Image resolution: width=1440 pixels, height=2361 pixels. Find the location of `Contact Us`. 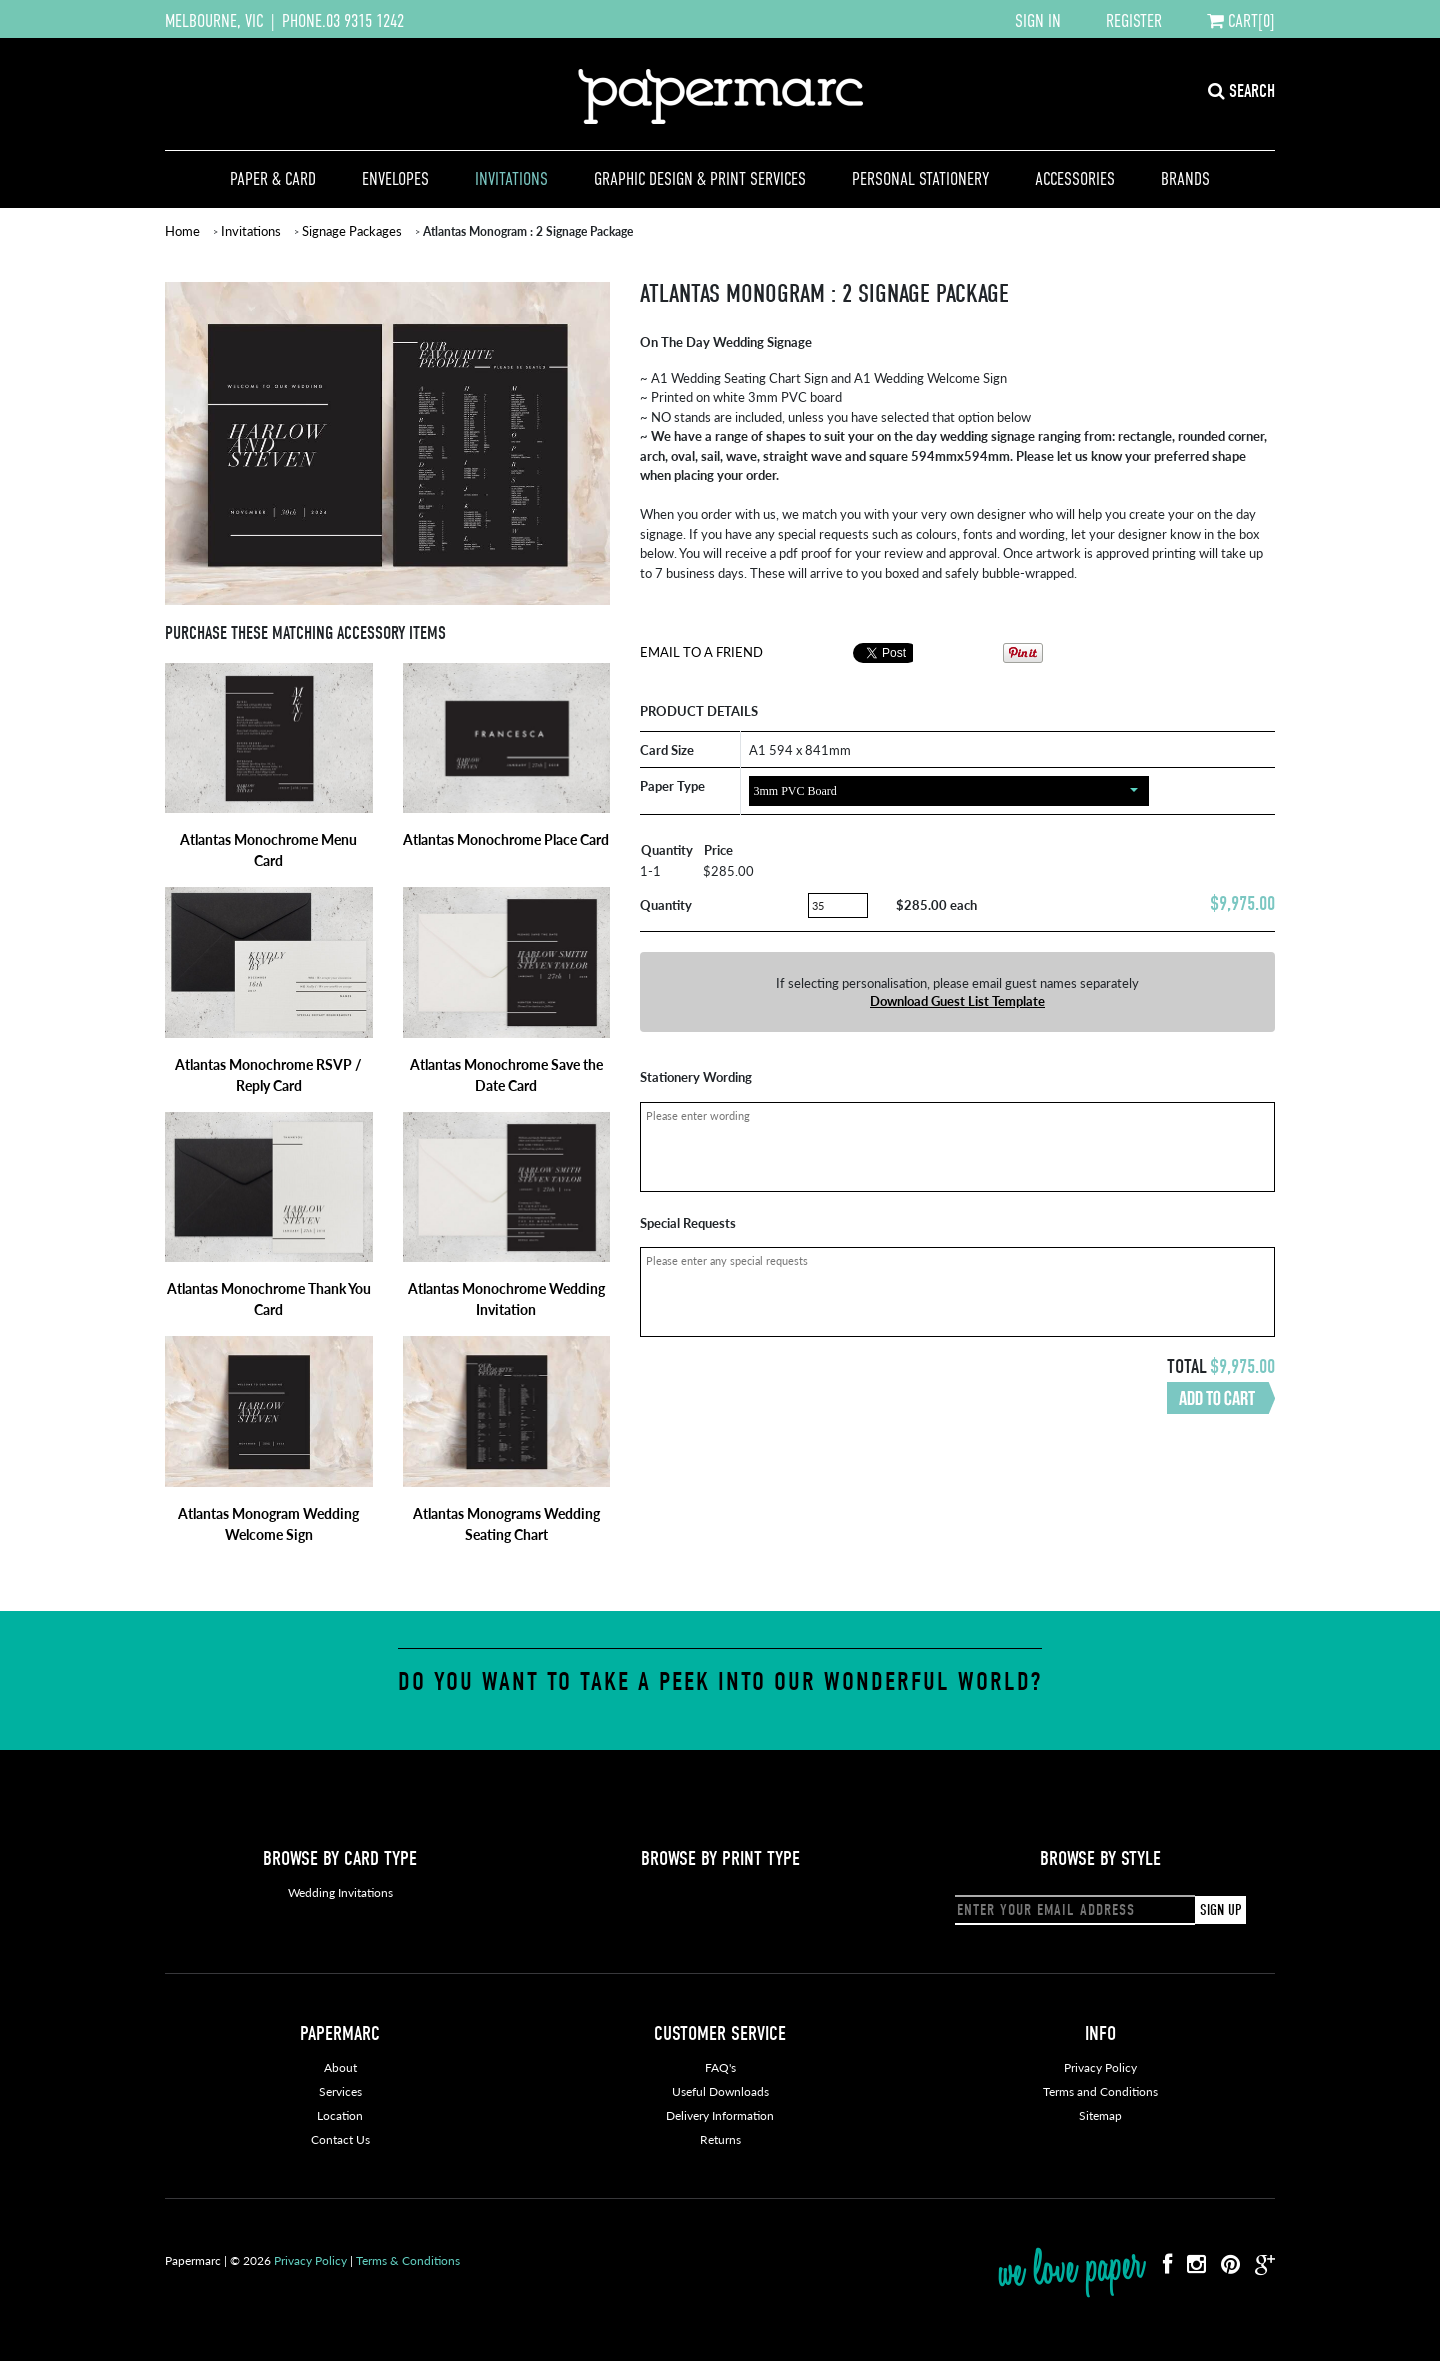

Contact Us is located at coordinates (340, 2139).